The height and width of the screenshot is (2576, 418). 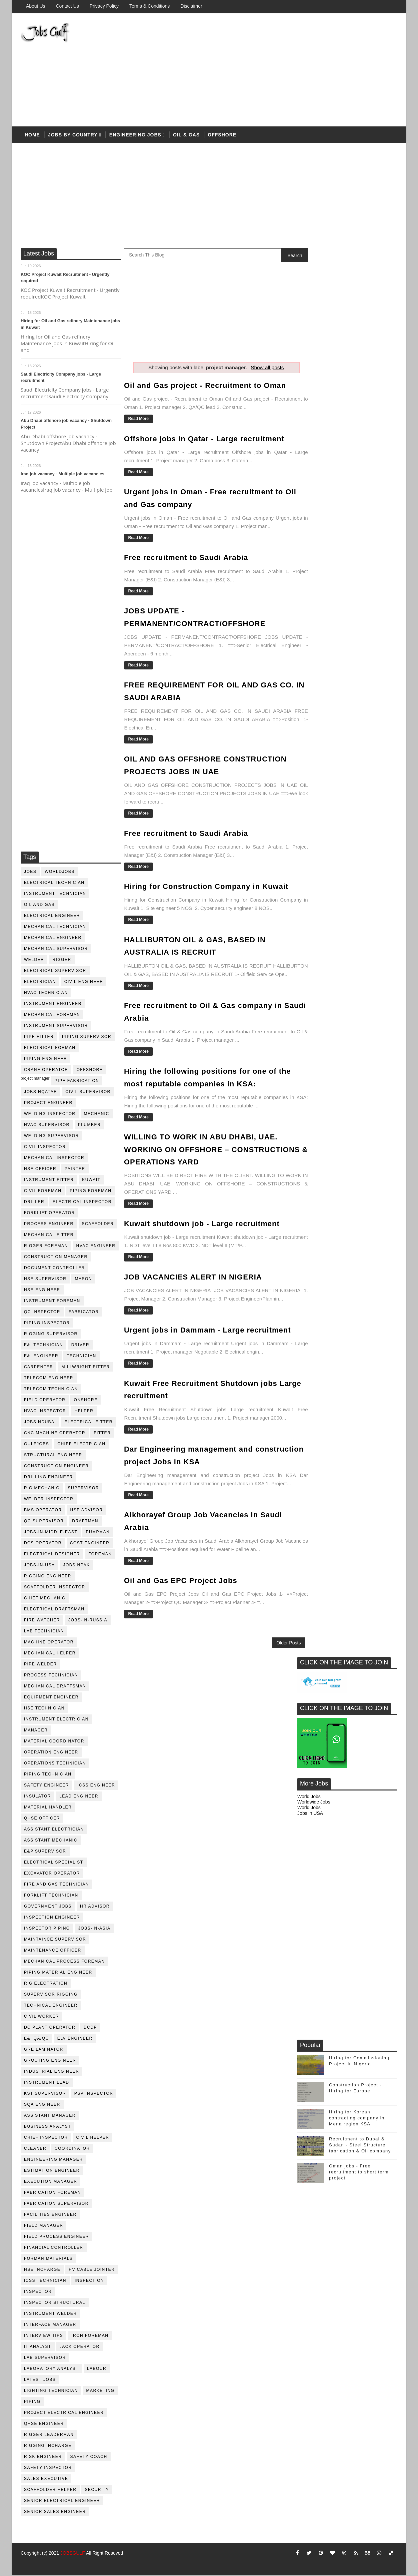 What do you see at coordinates (274, 1652) in the screenshot?
I see `Older Posts` at bounding box center [274, 1652].